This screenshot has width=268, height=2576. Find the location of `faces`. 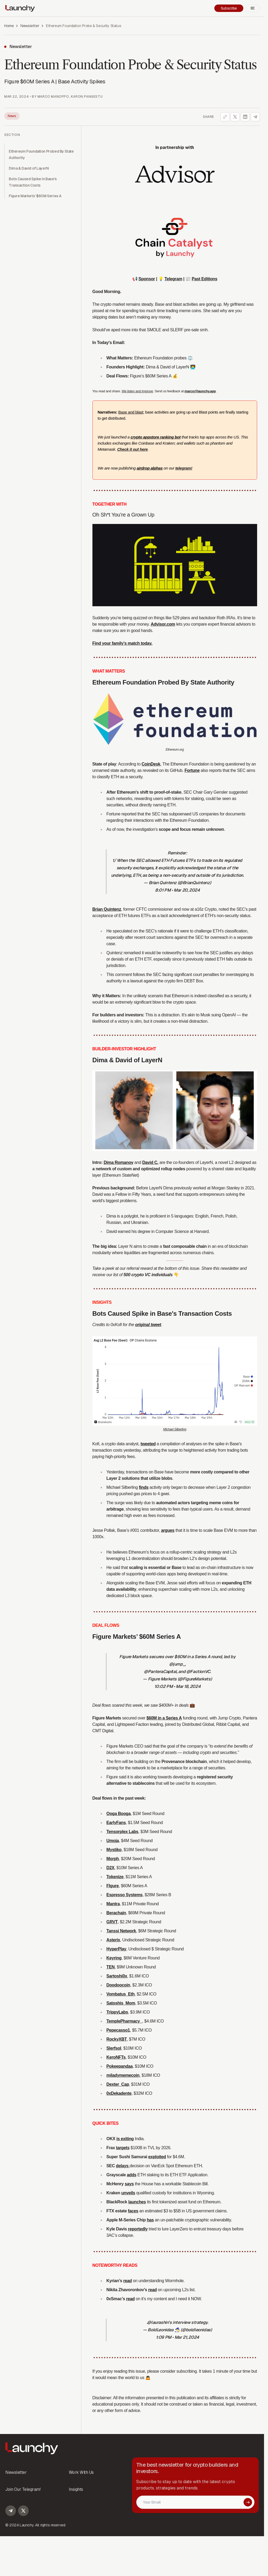

faces is located at coordinates (133, 2211).